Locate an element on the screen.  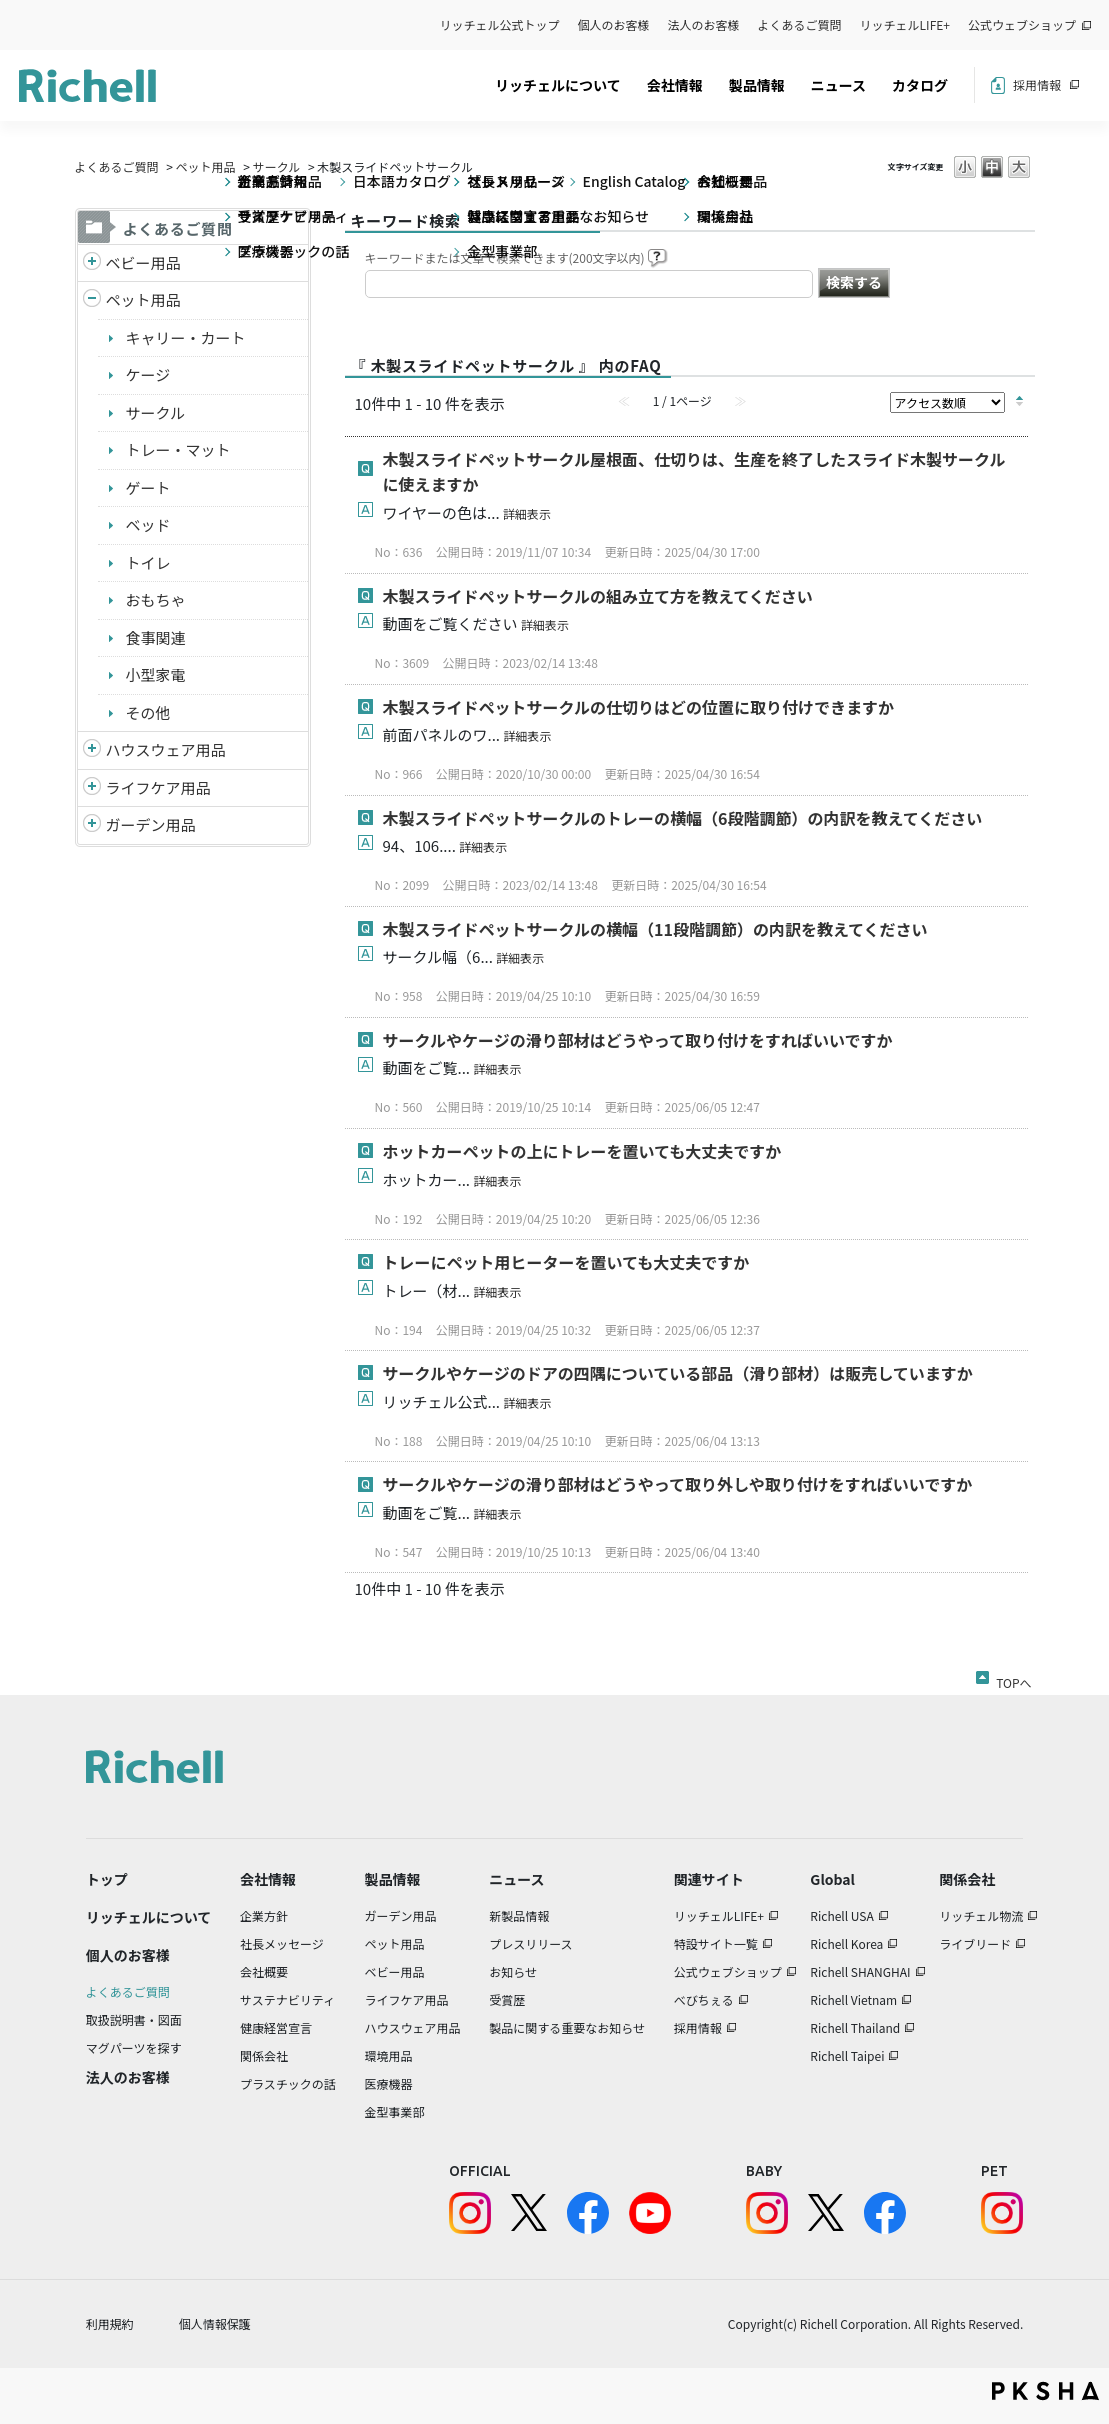
サークルやケージのドアの四隅についている部品（滑り部材）は販売していますか is located at coordinates (678, 1373).